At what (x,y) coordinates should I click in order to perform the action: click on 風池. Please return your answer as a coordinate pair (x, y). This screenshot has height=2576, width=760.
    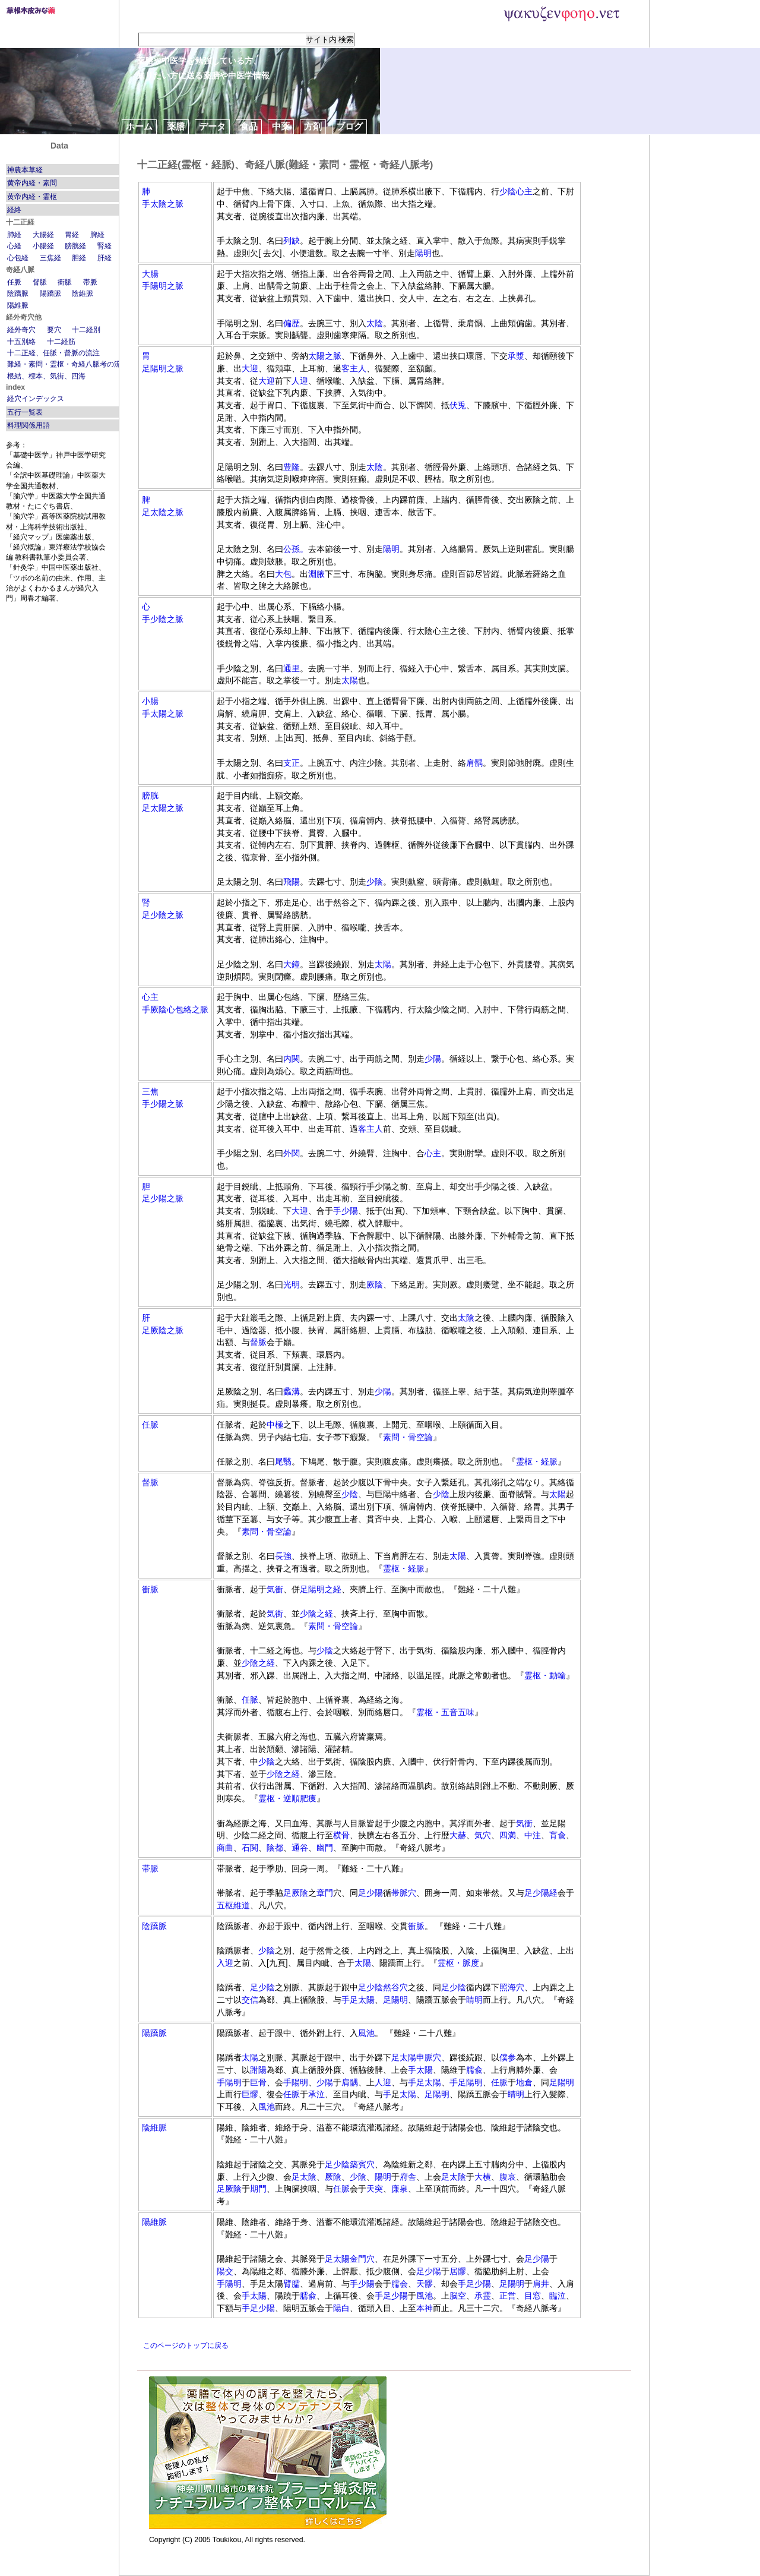
    Looking at the image, I should click on (366, 2033).